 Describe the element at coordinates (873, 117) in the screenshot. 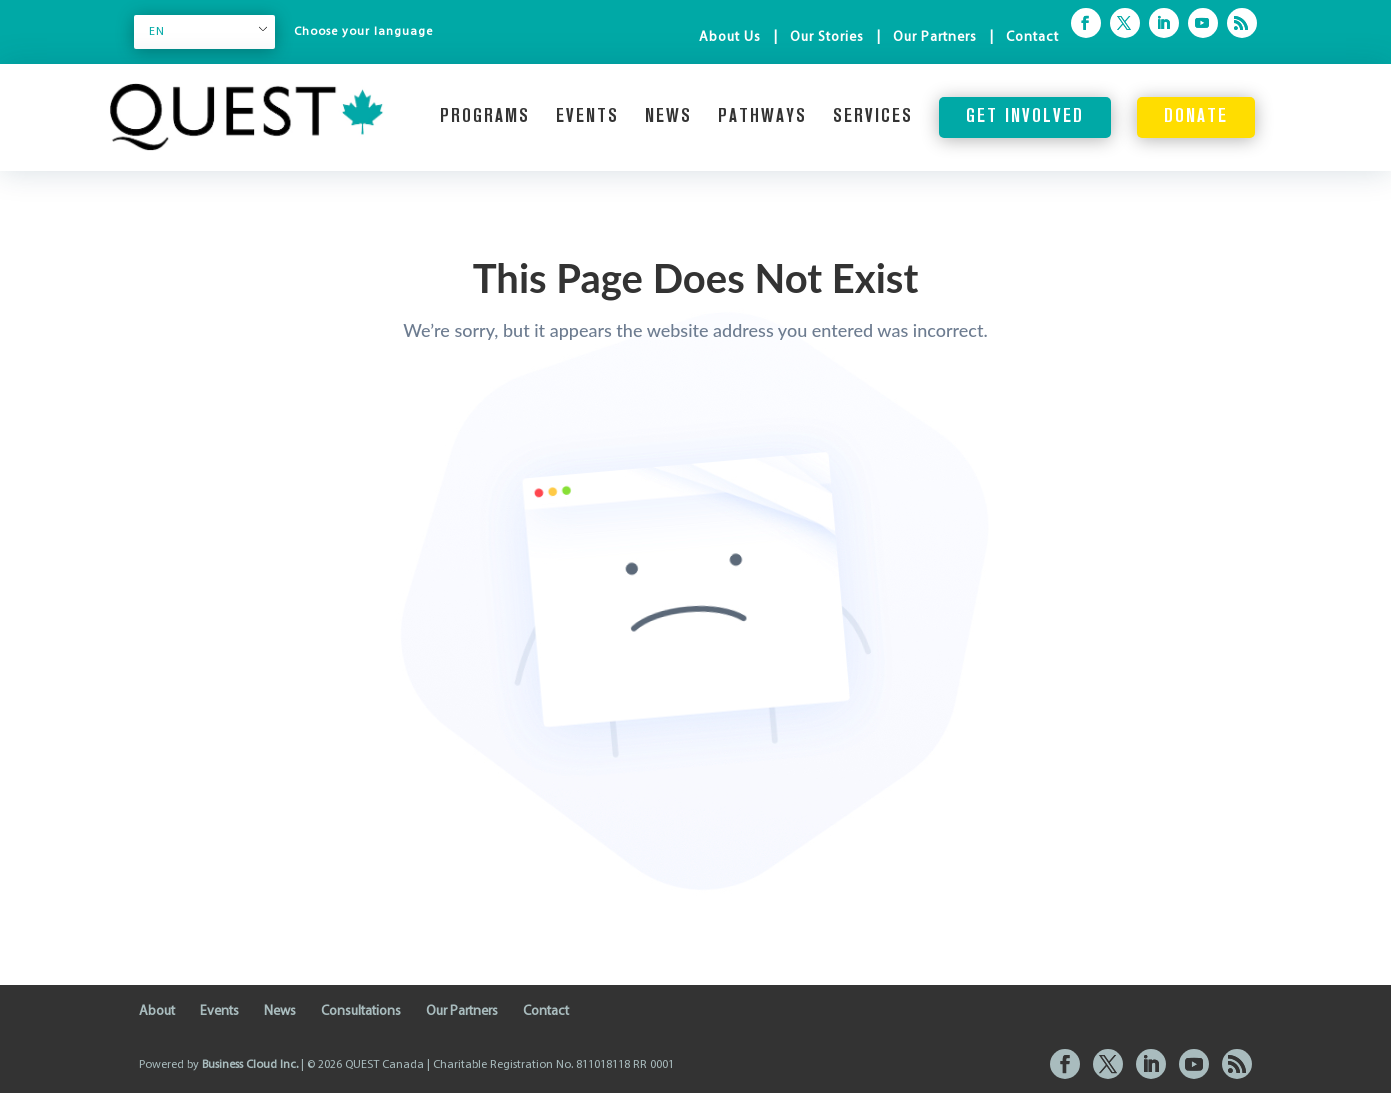

I see `Services` at that location.